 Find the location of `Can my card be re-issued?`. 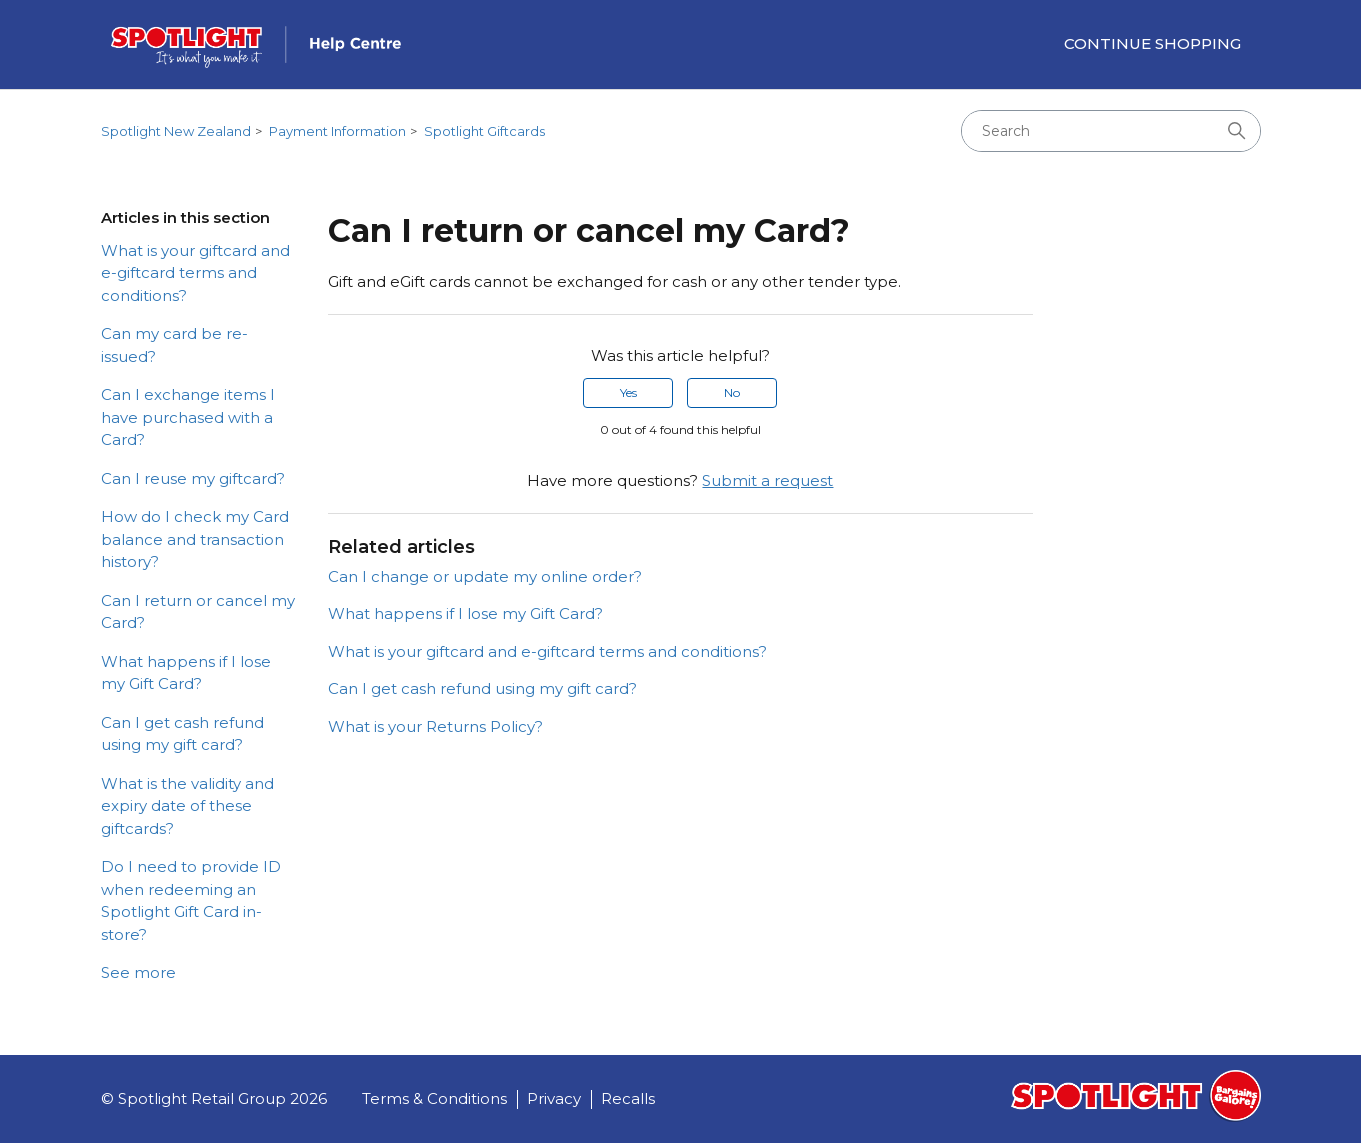

Can my card be re-issued? is located at coordinates (174, 345).